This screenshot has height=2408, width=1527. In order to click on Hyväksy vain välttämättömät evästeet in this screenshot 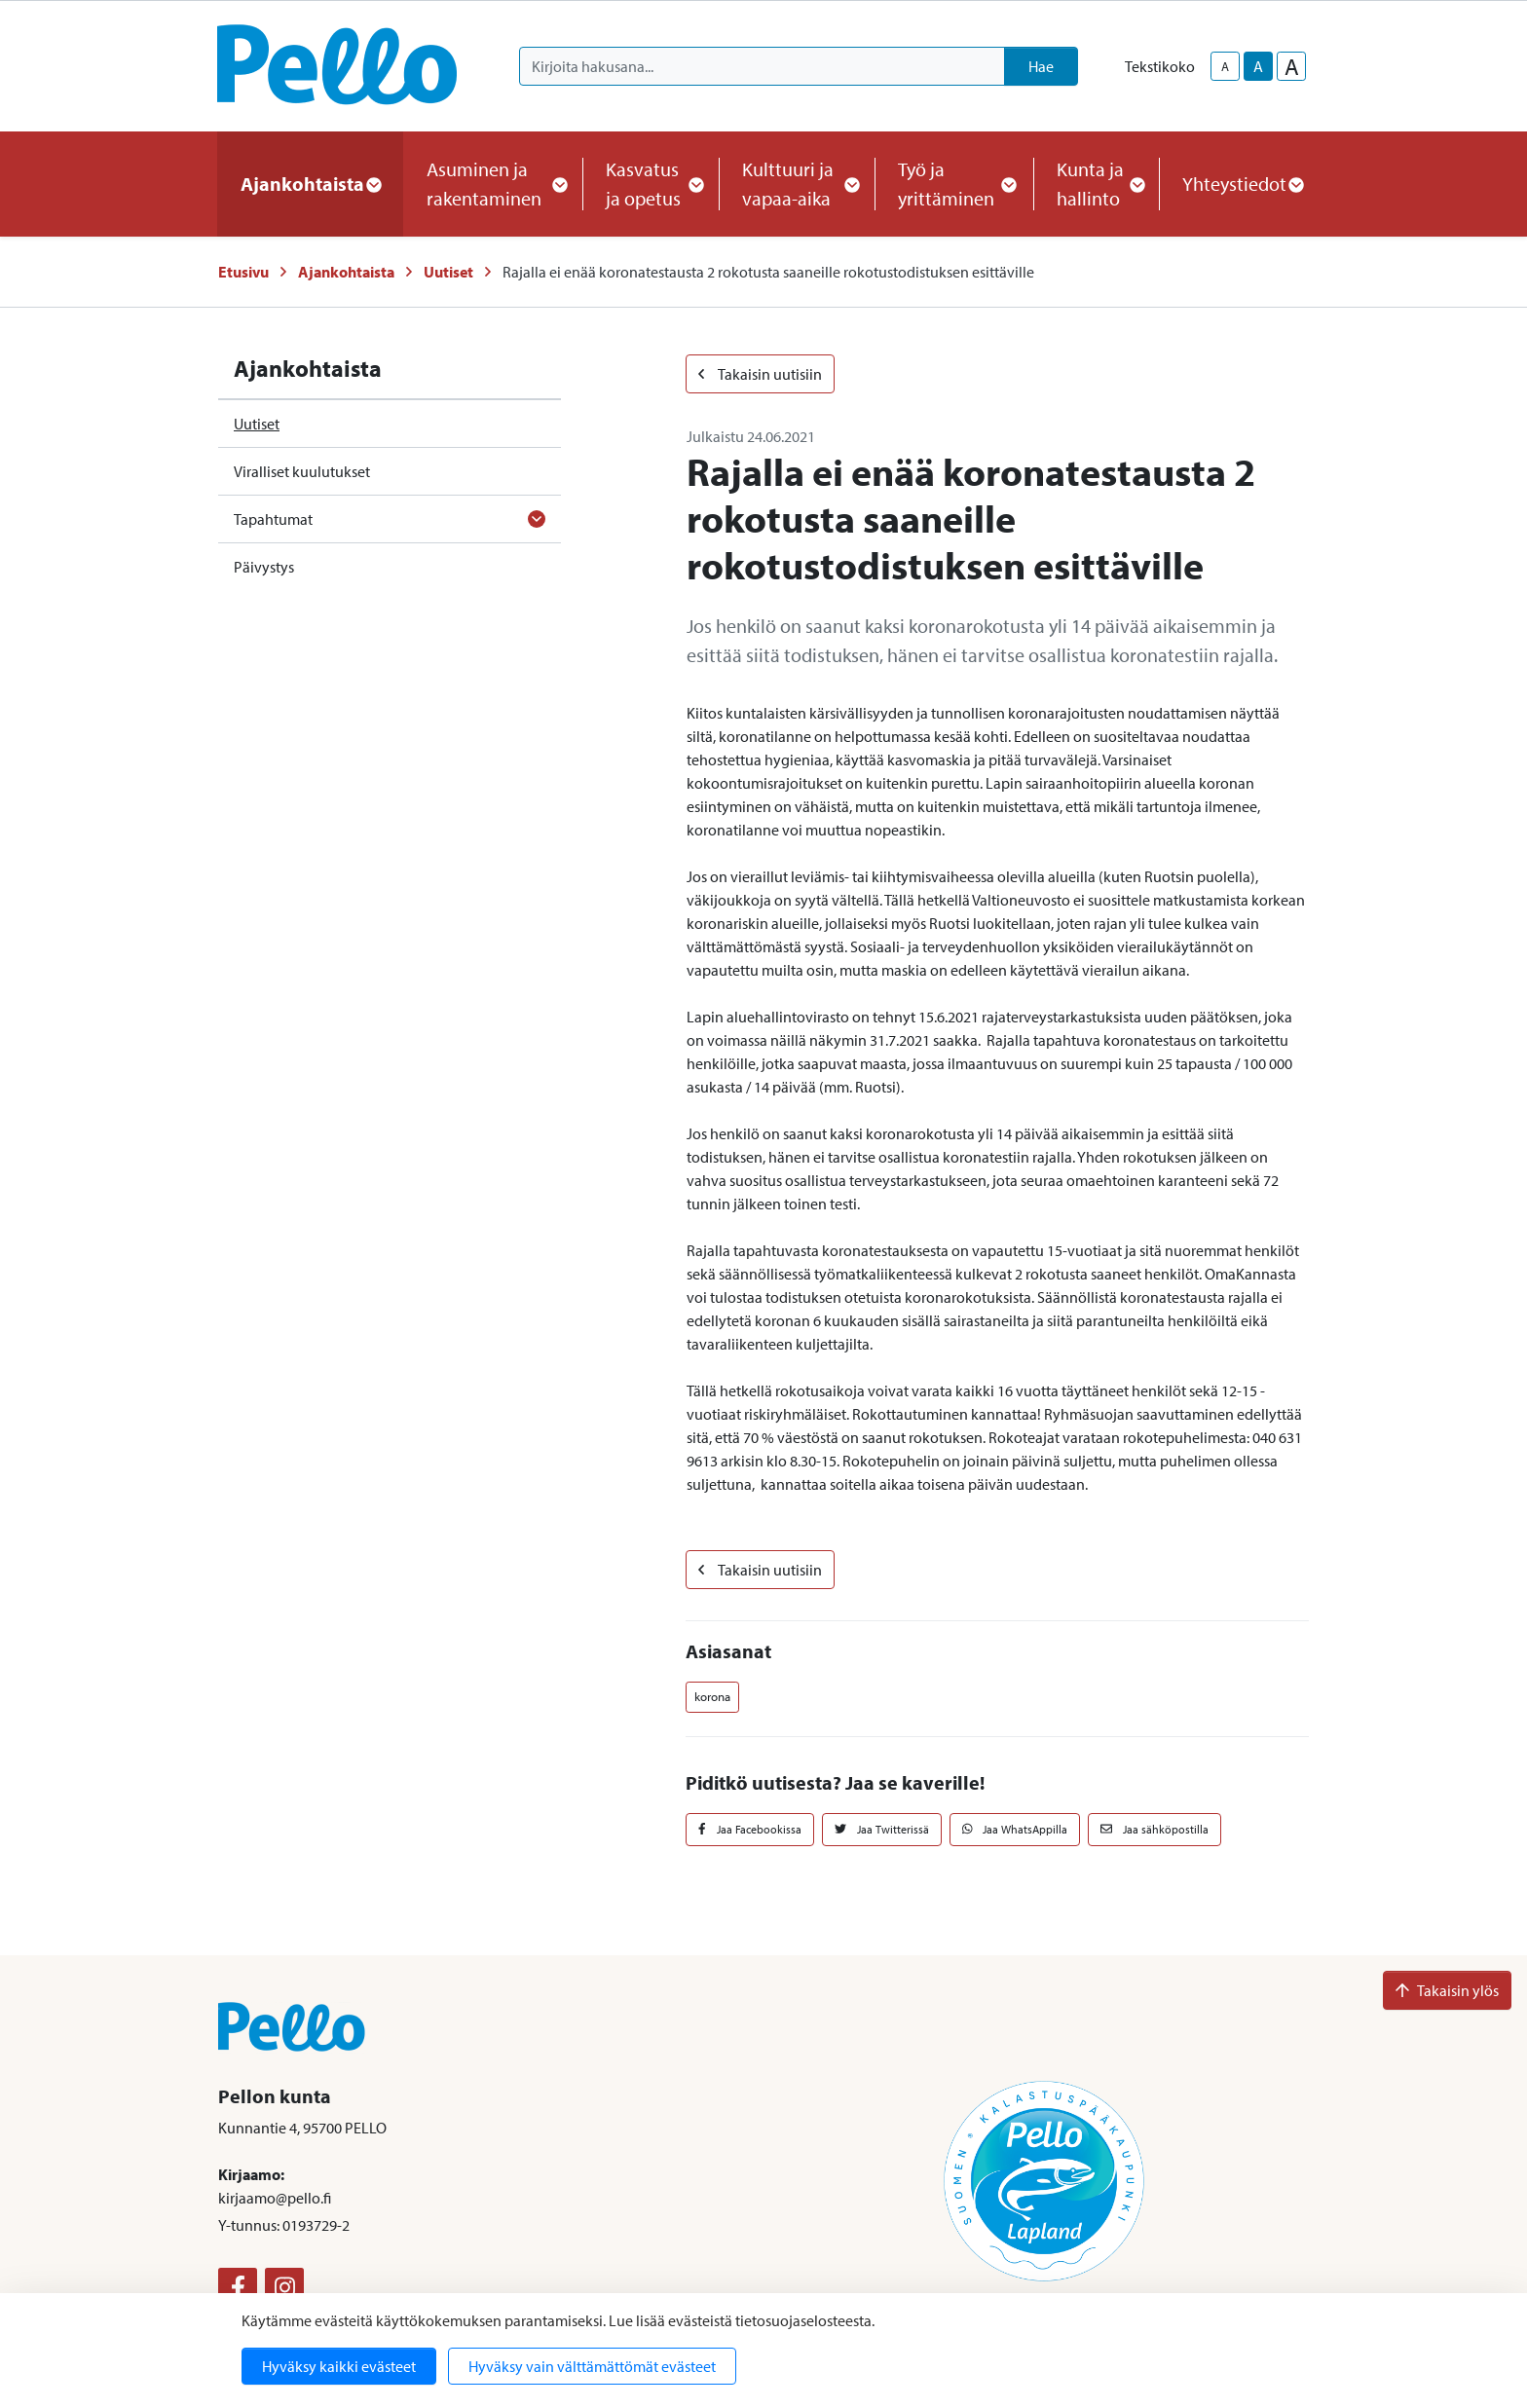, I will do `click(592, 2366)`.